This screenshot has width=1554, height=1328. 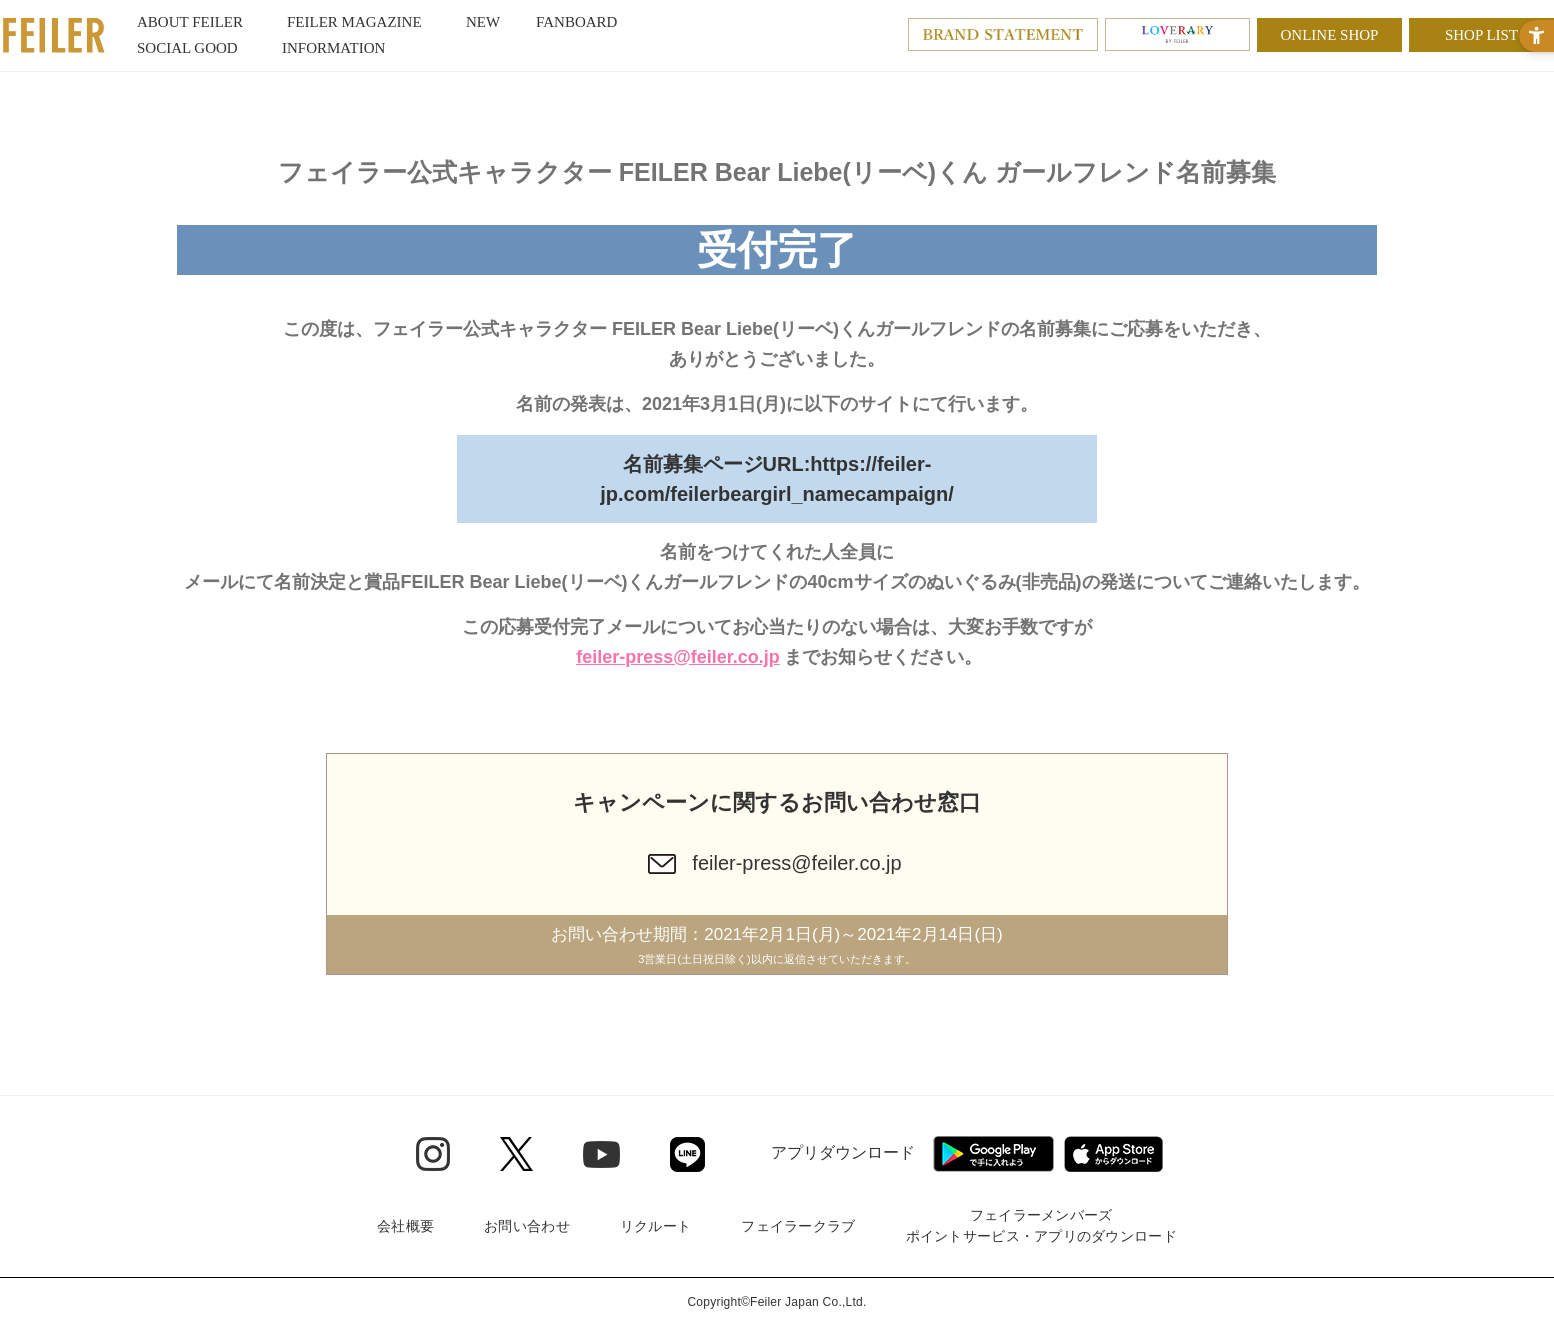 What do you see at coordinates (1041, 1225) in the screenshot?
I see `フェイラーメンバーズポイントサービス・アプリのダウンロード` at bounding box center [1041, 1225].